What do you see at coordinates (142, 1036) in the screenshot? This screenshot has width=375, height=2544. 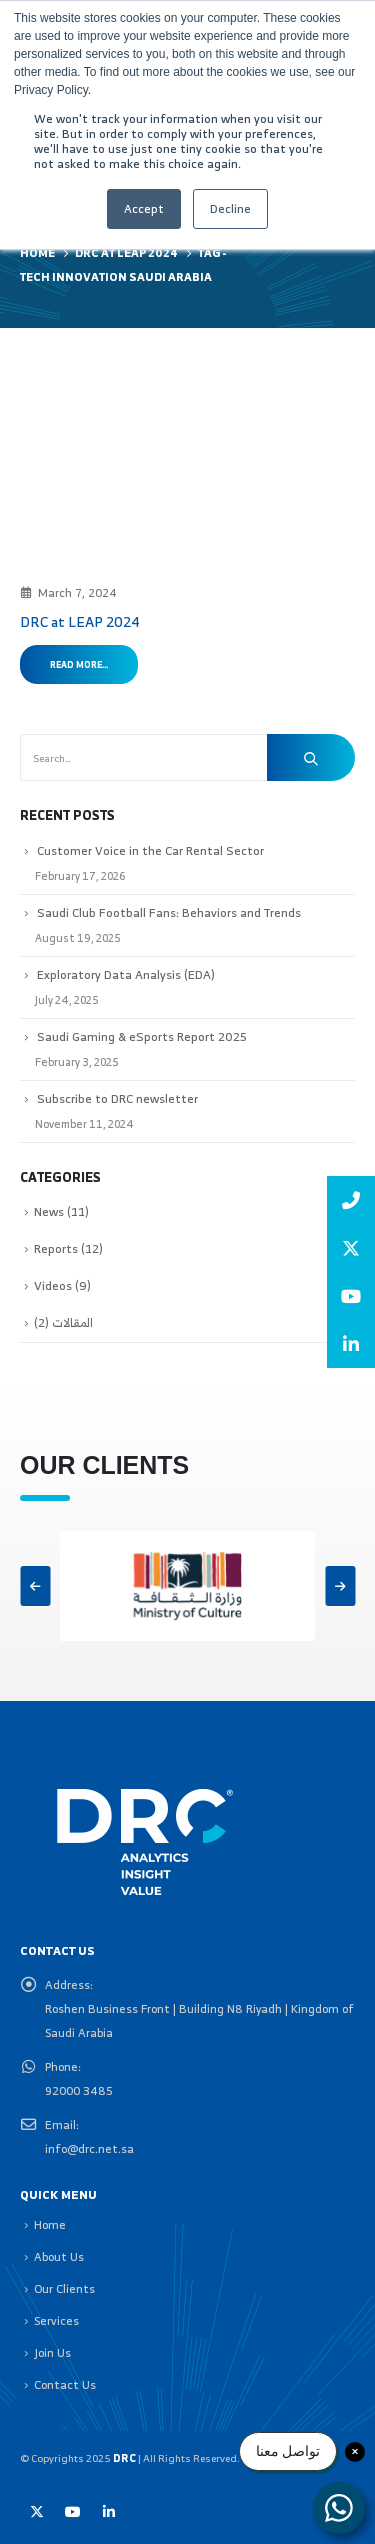 I see `Saudi Gaming & eSports Report 2025` at bounding box center [142, 1036].